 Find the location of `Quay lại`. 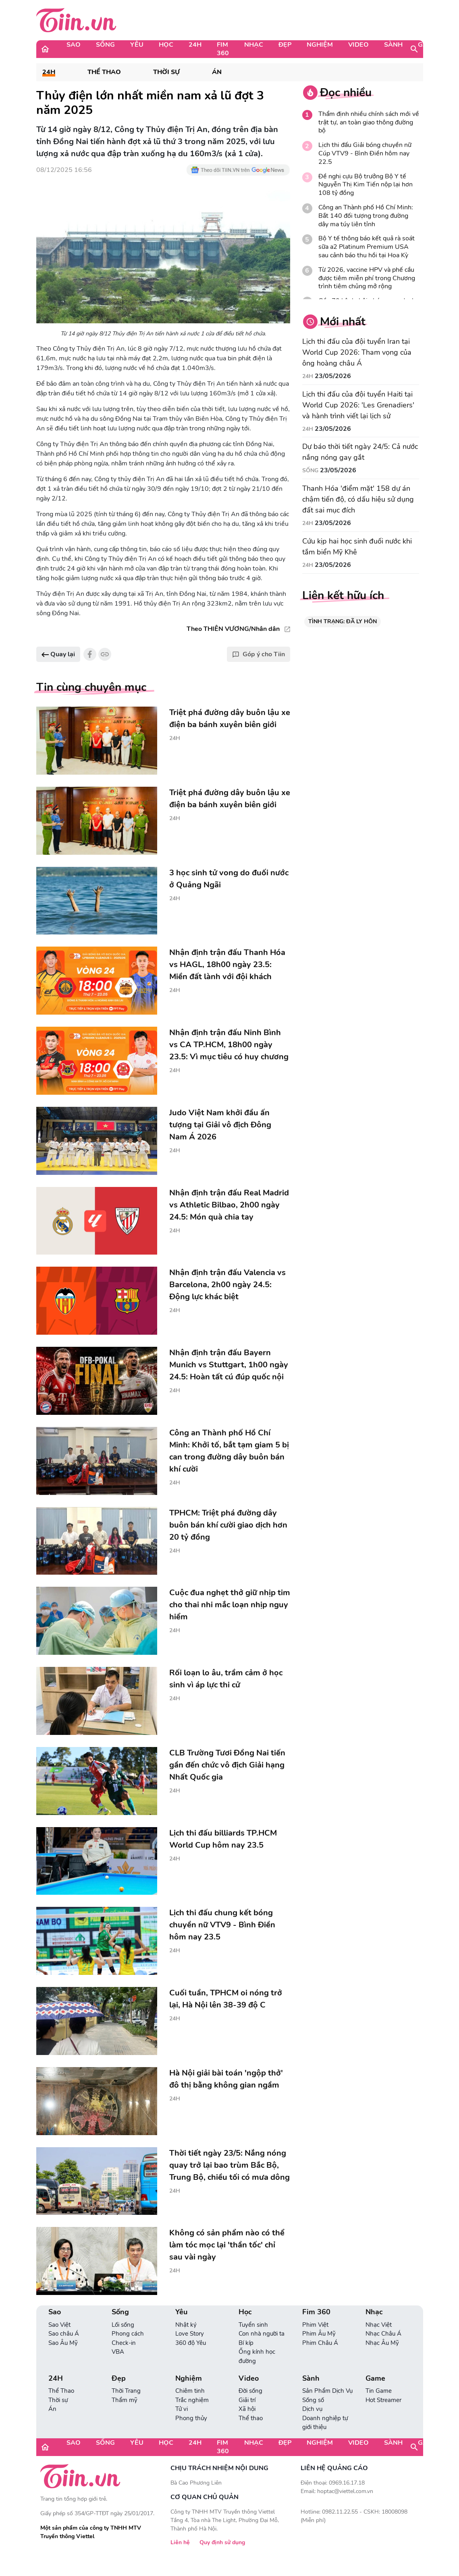

Quay lại is located at coordinates (58, 654).